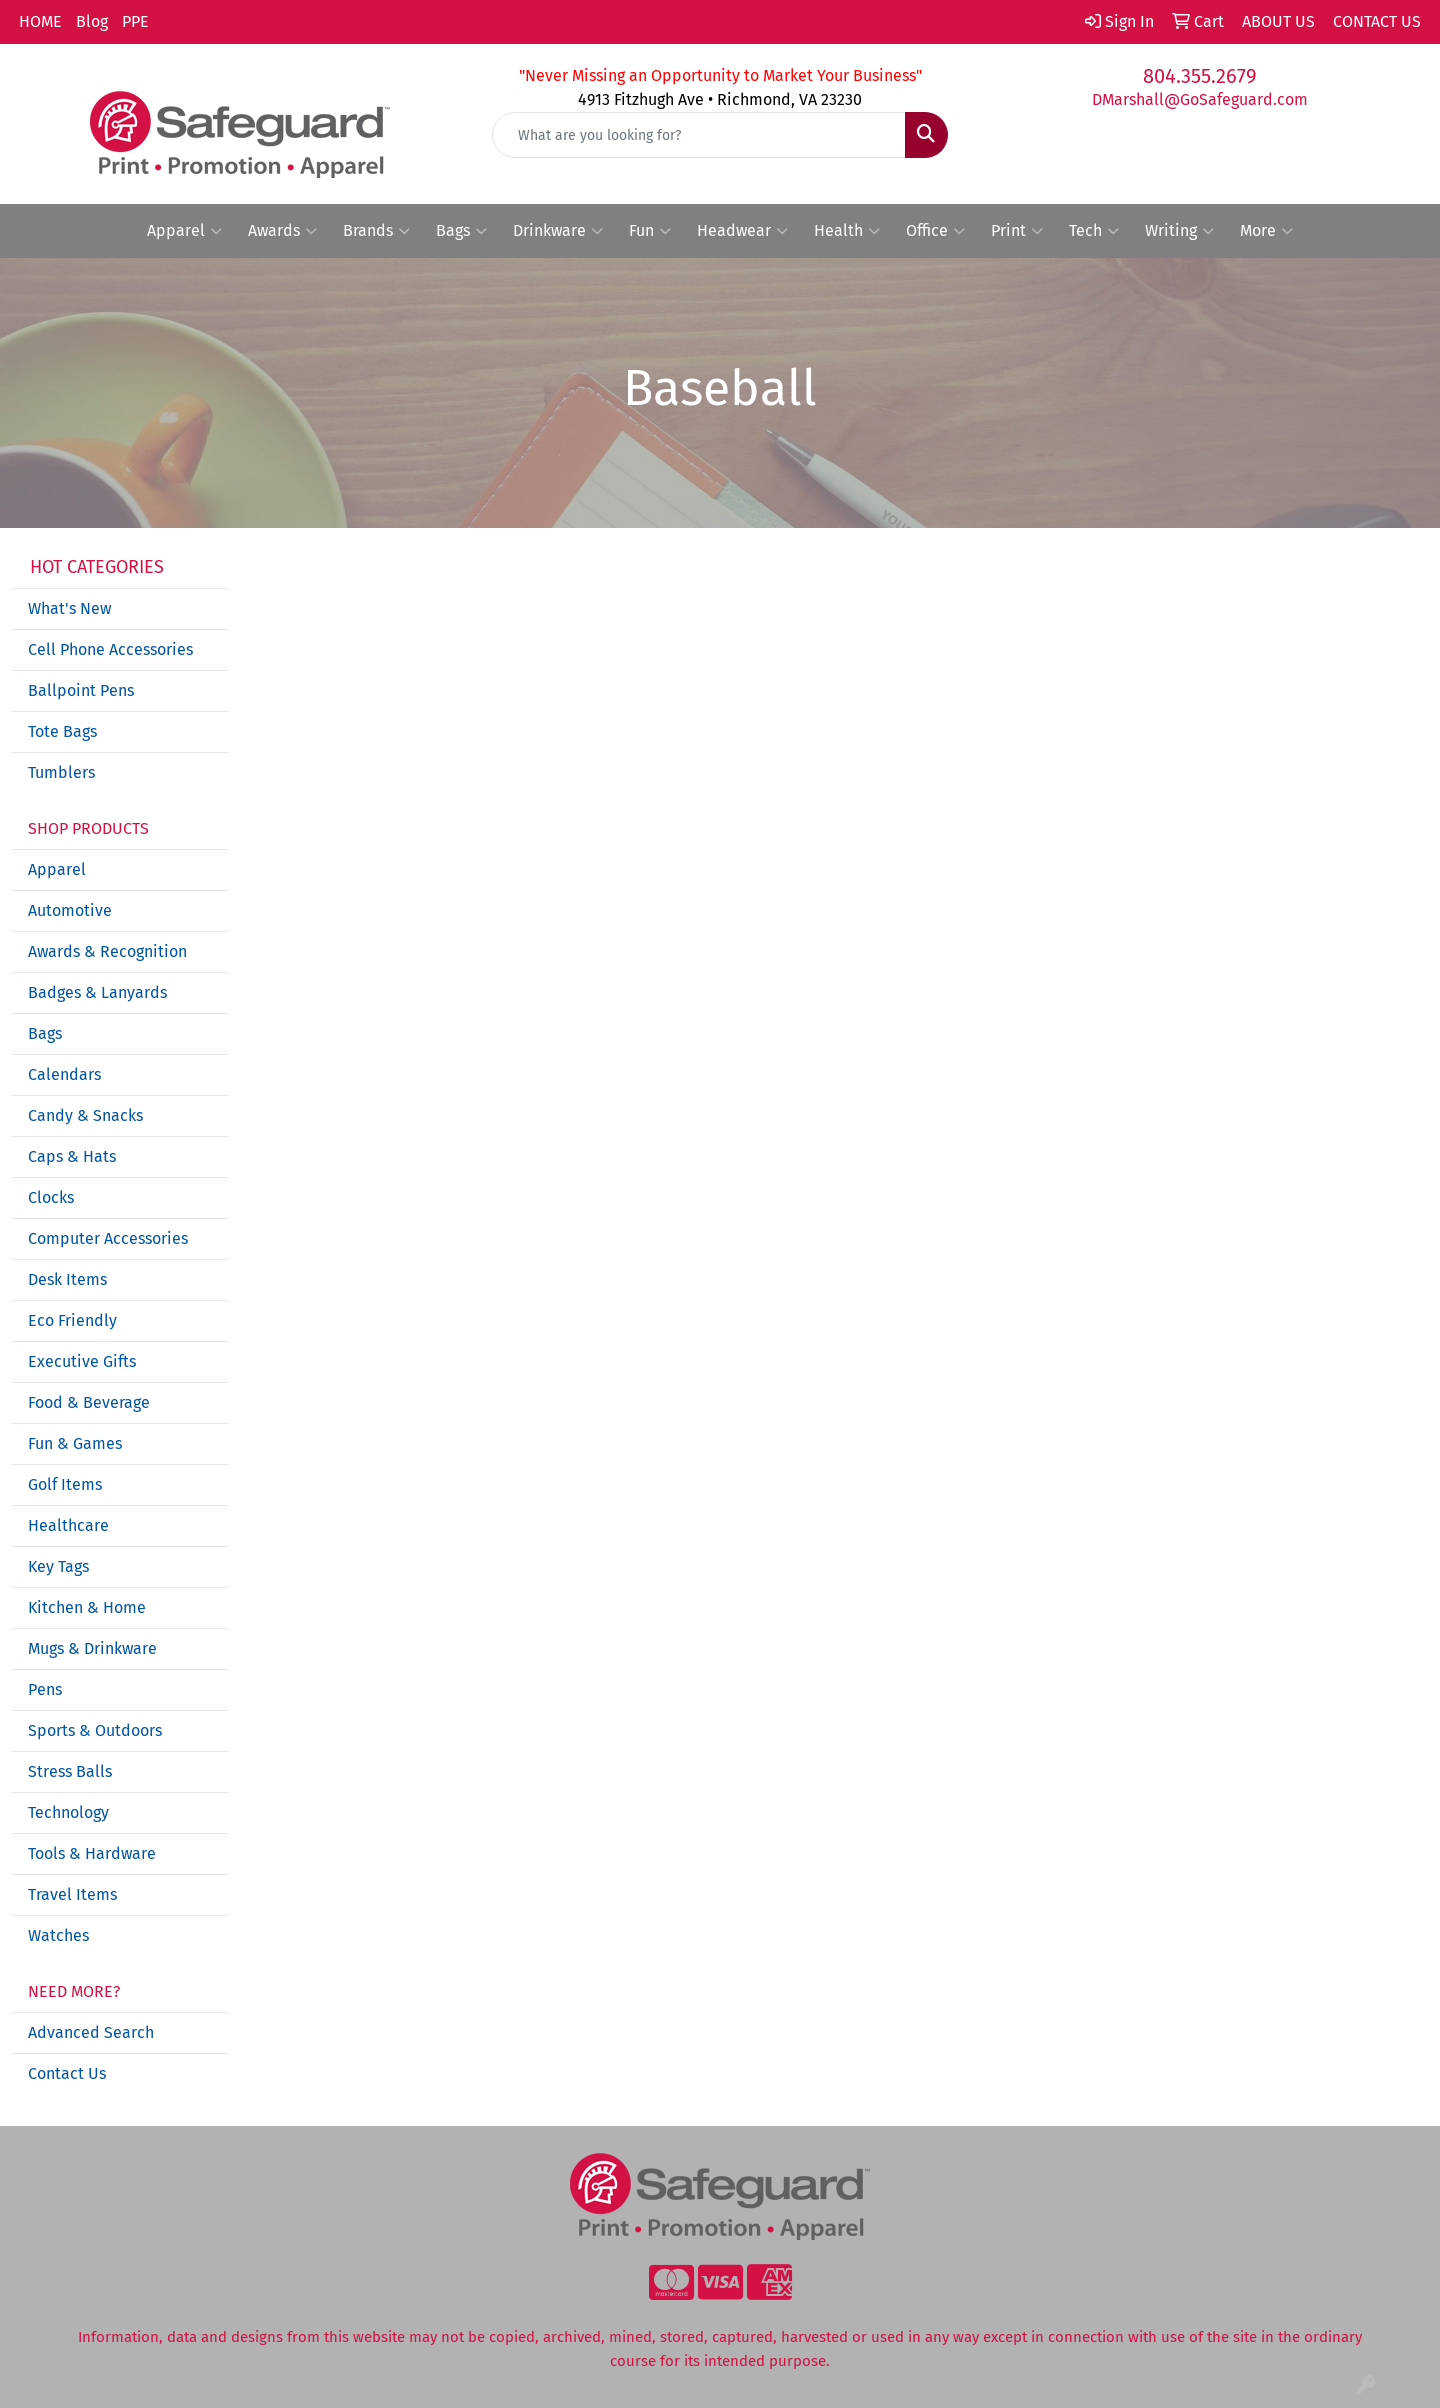 Image resolution: width=1440 pixels, height=2408 pixels. What do you see at coordinates (51, 1197) in the screenshot?
I see `Clocks` at bounding box center [51, 1197].